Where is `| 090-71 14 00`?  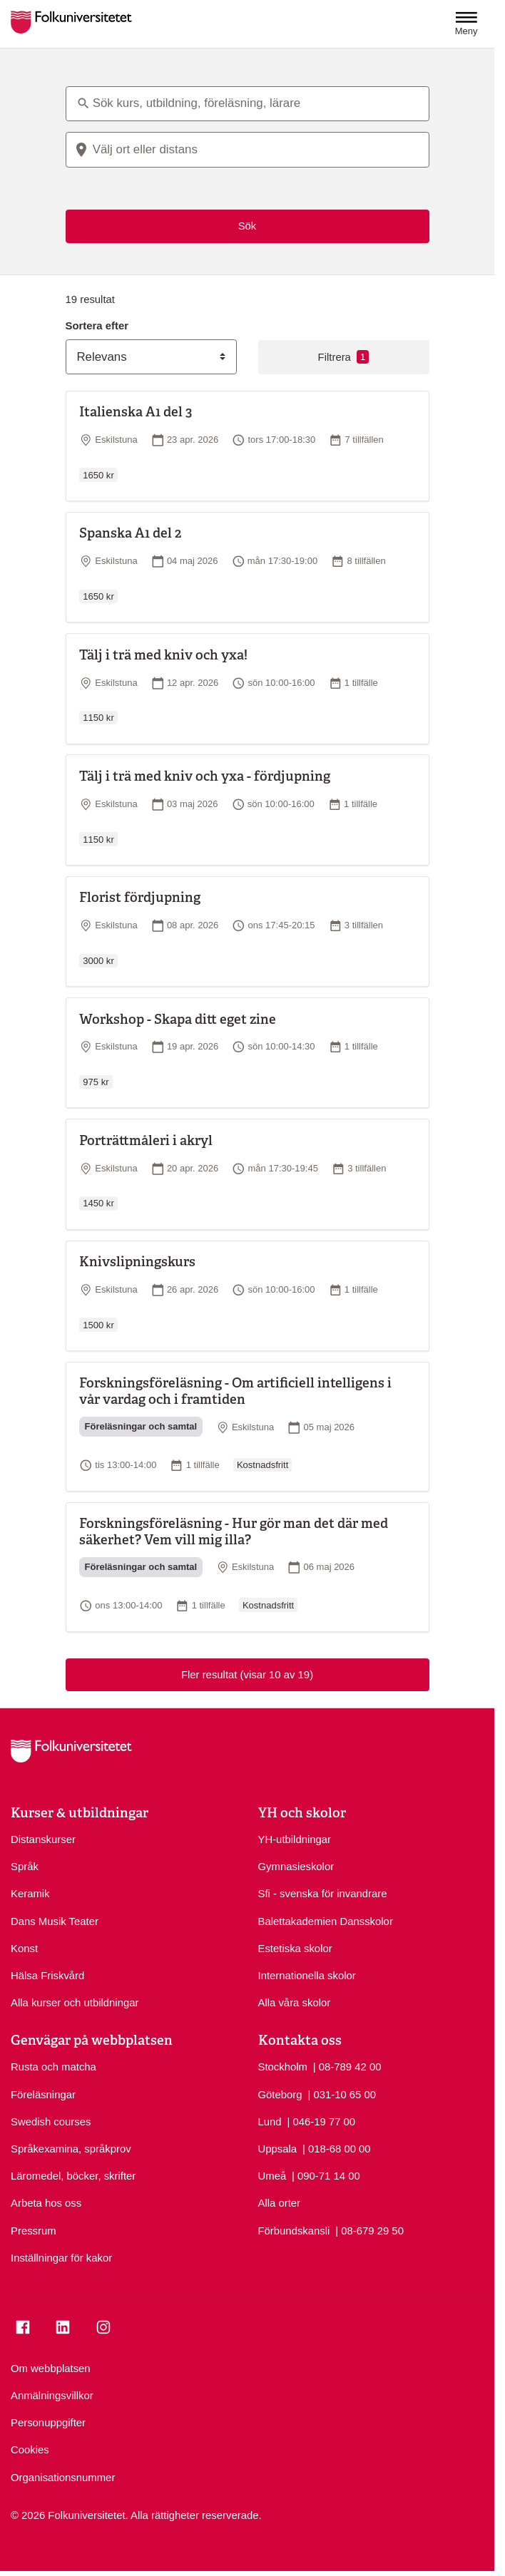
| 090-71 14 00 is located at coordinates (326, 2175).